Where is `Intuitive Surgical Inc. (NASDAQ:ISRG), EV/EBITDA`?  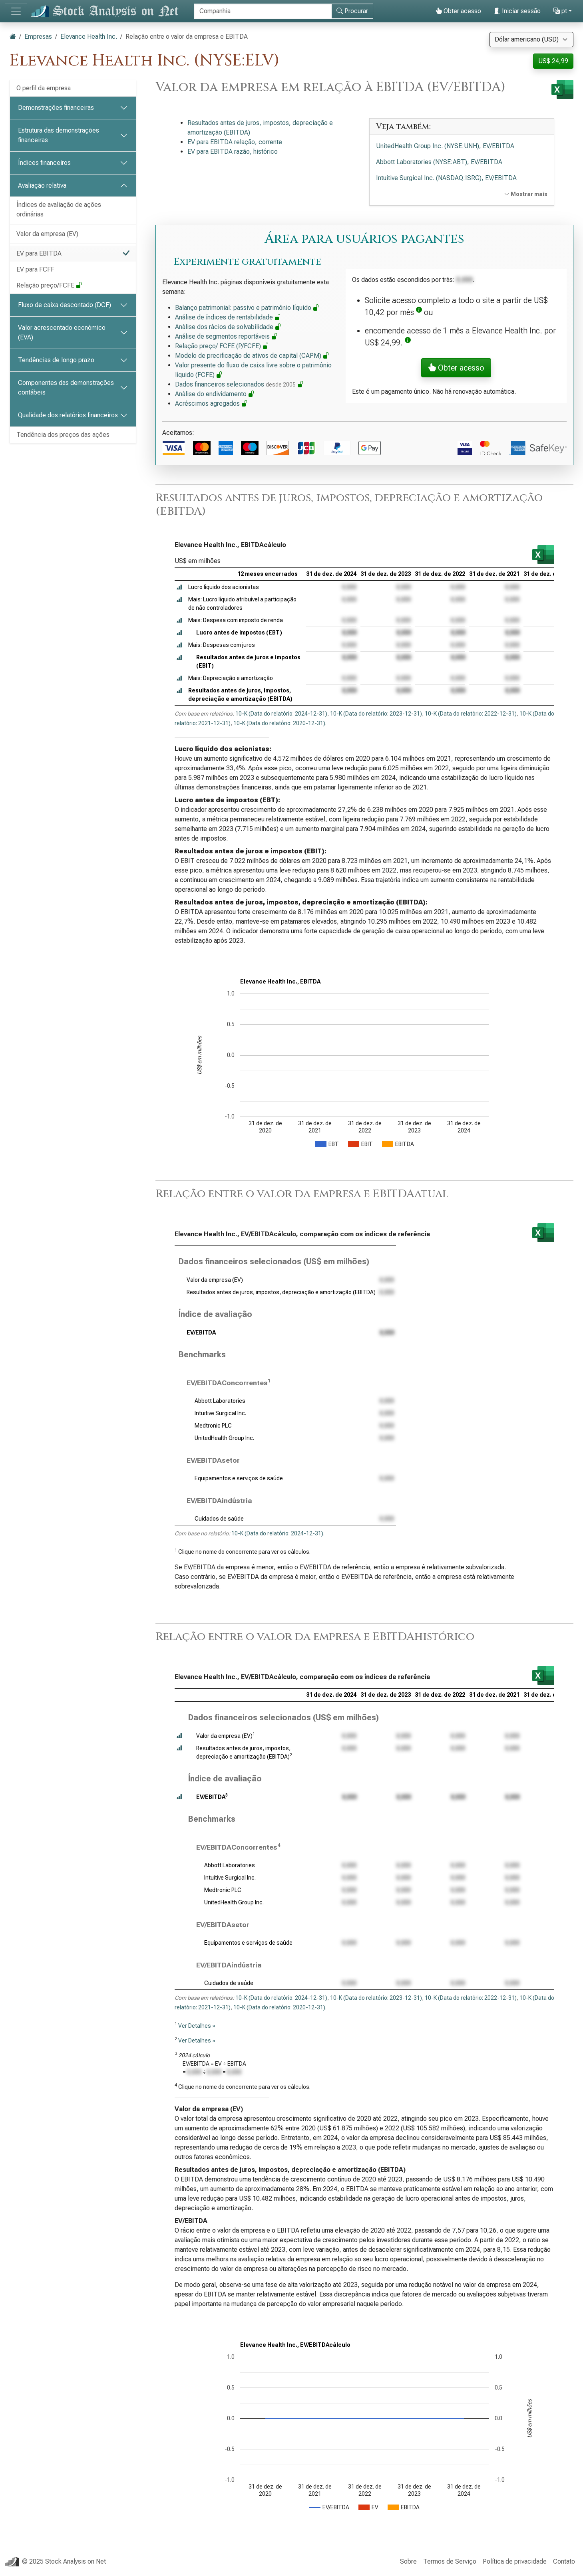 Intuitive Surgical Inc. (NASDAQ:ISRG), EV/EBITDA is located at coordinates (446, 178).